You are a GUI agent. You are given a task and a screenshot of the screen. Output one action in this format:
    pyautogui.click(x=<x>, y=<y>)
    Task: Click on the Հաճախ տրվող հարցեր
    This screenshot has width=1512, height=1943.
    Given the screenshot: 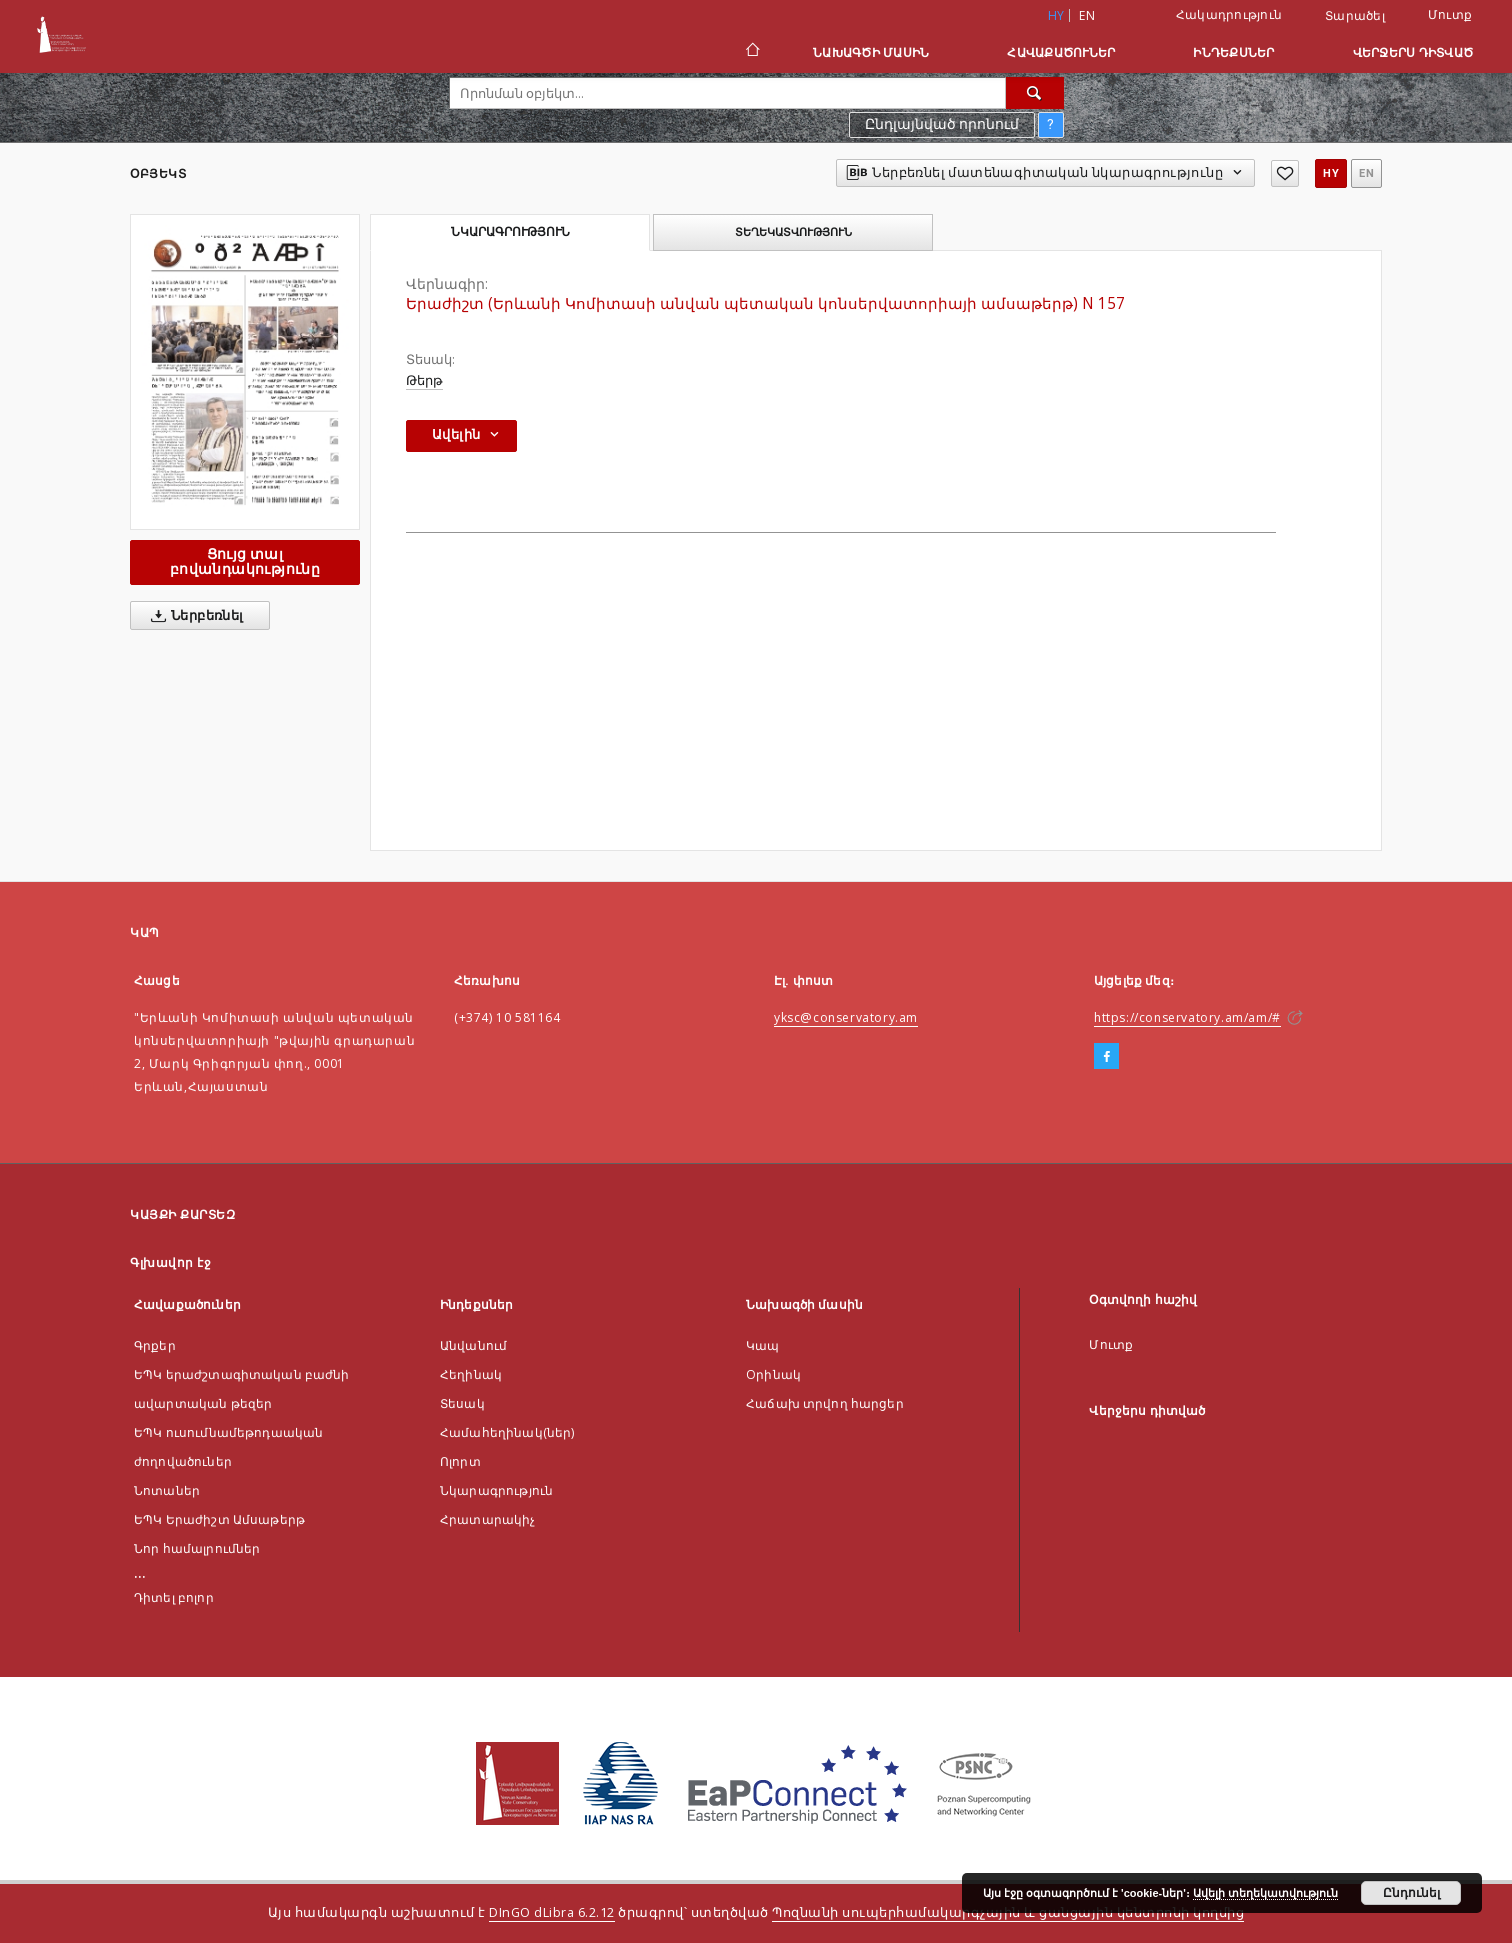 What is the action you would take?
    pyautogui.click(x=825, y=1403)
    